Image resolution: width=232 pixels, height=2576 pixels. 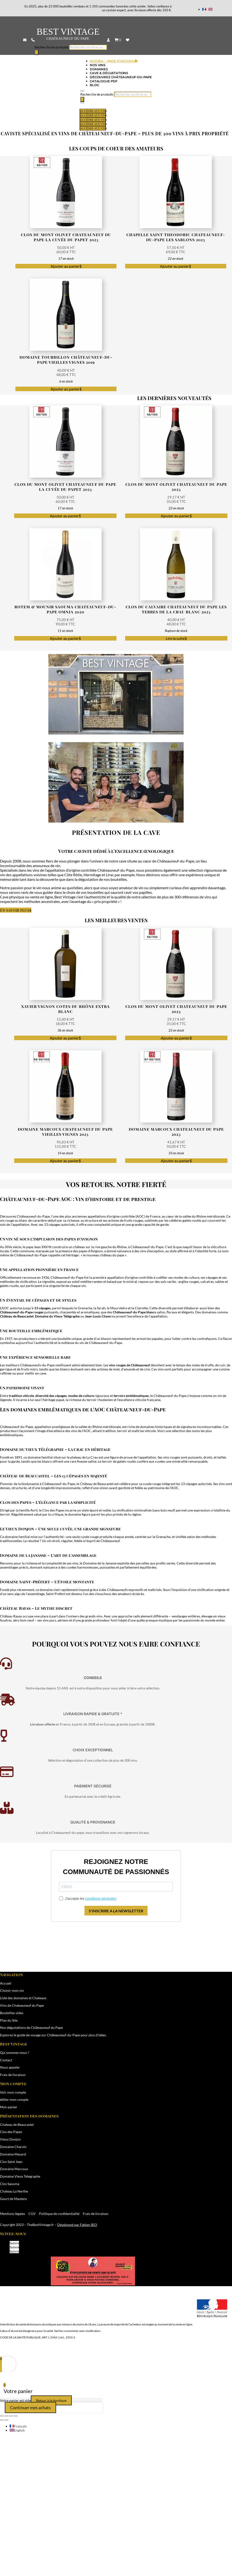 I want to click on Clos Saouma, so click(x=9, y=2184).